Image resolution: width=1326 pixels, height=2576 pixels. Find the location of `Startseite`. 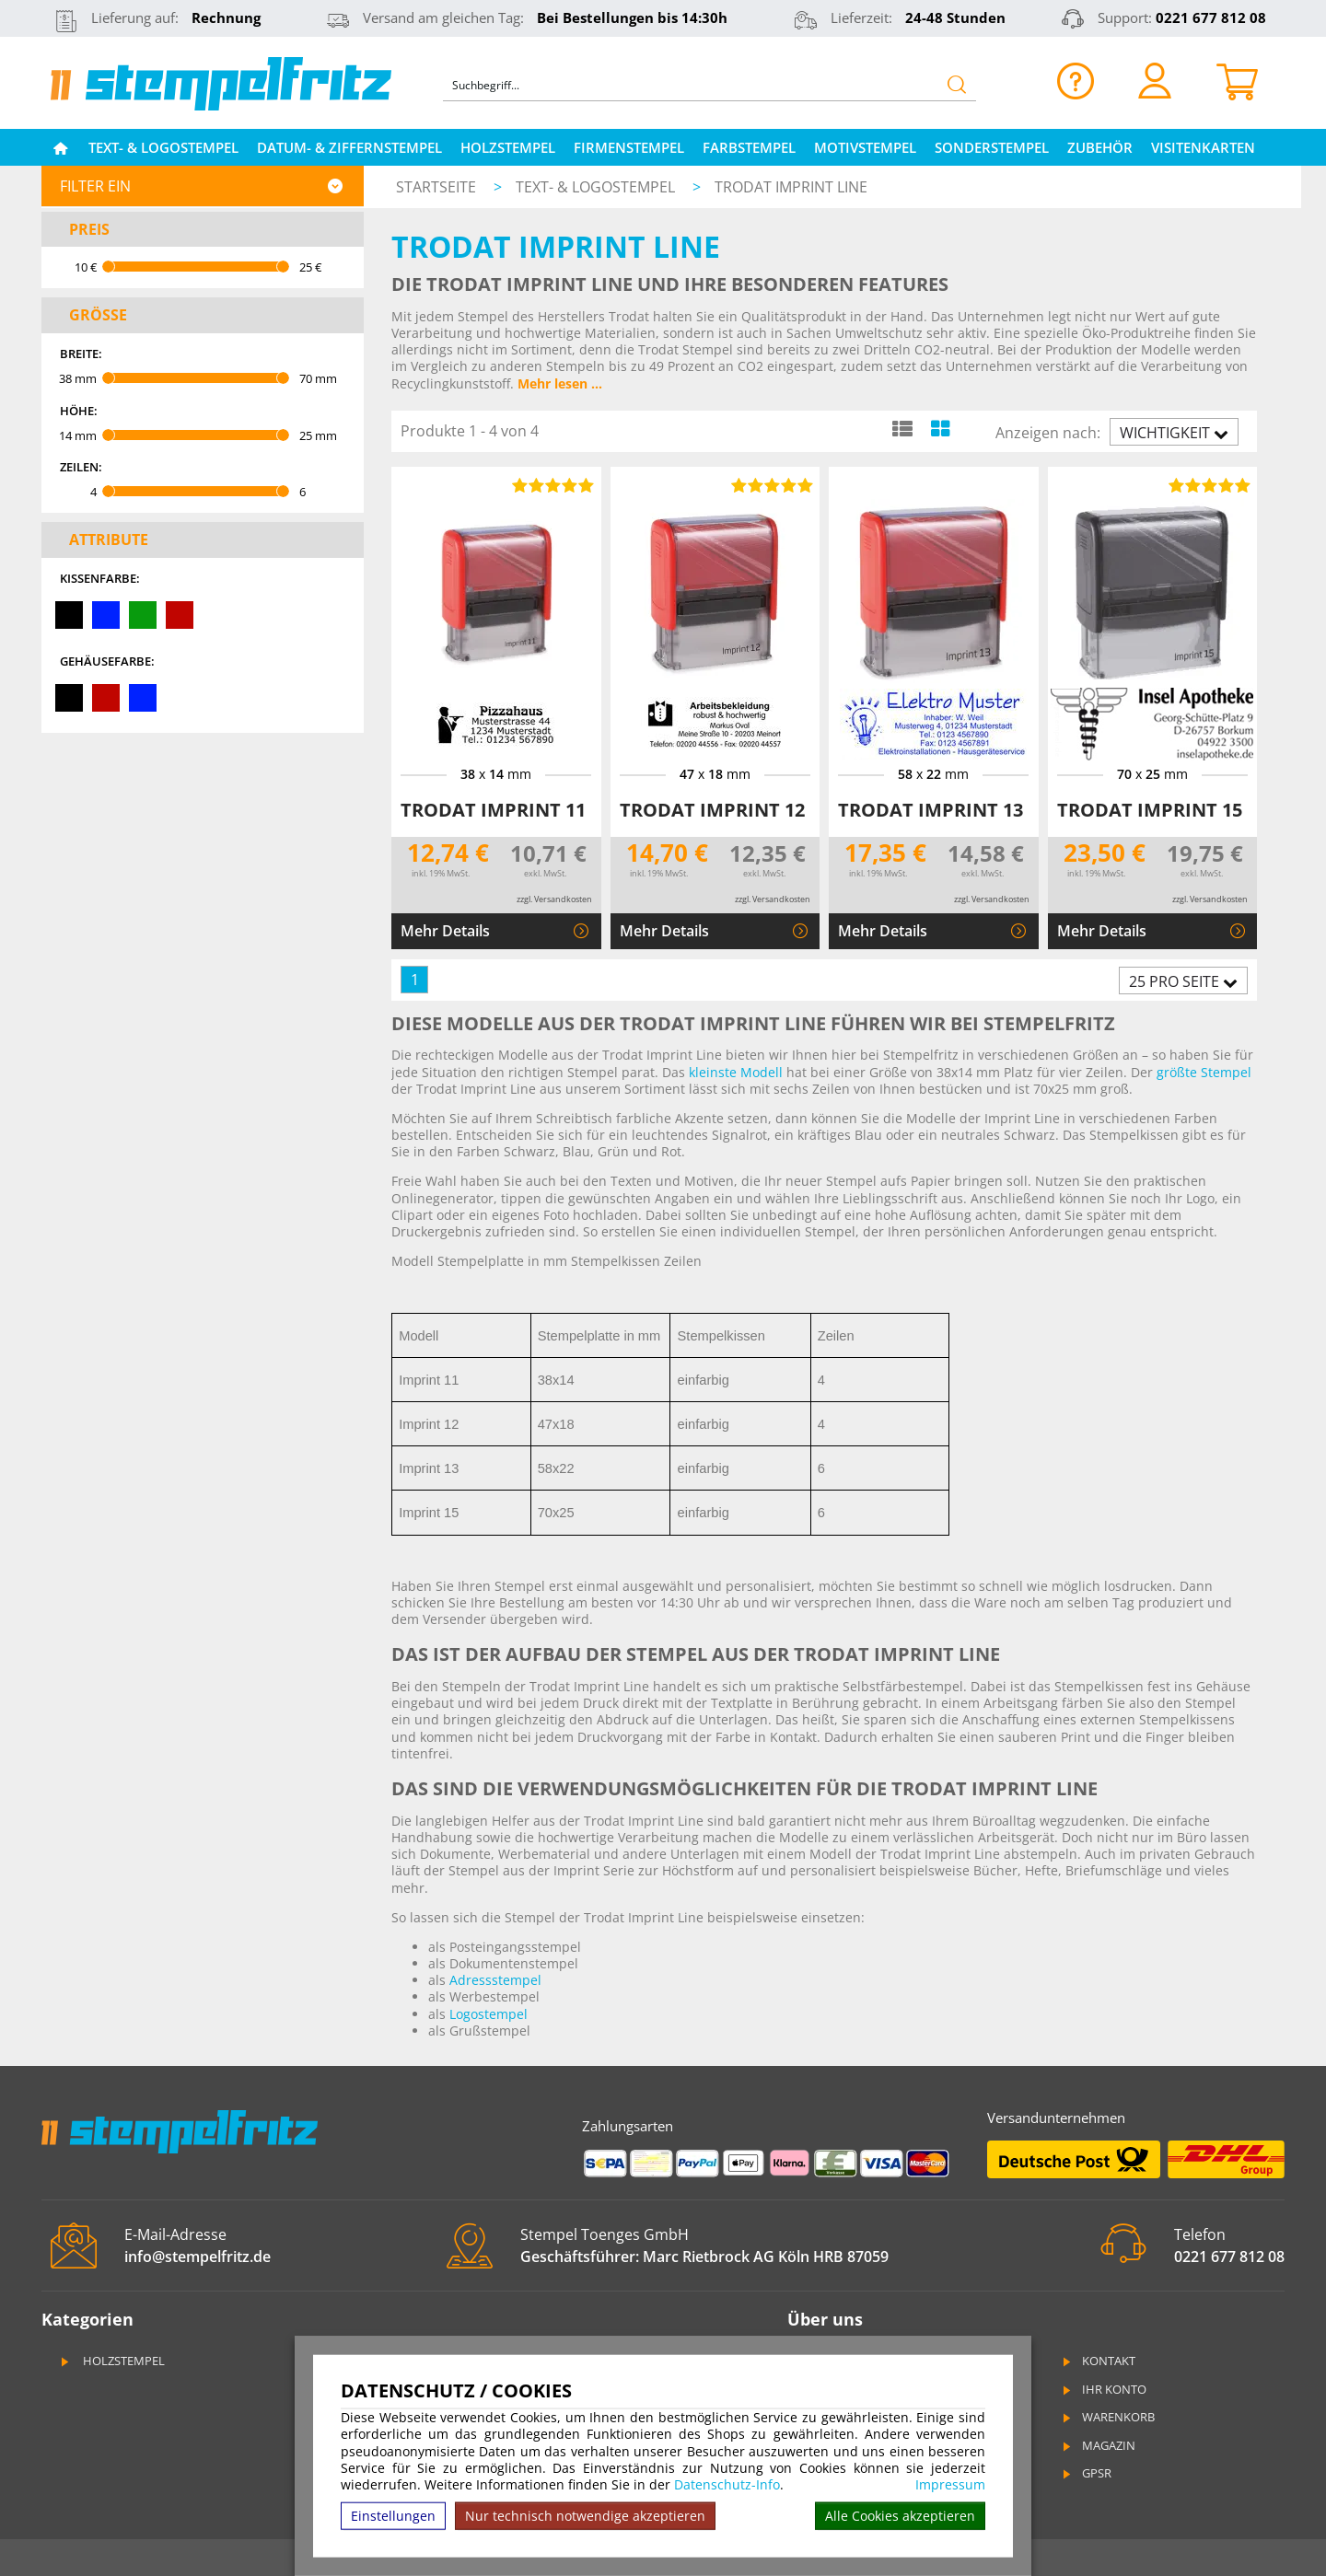

Startseite is located at coordinates (436, 187).